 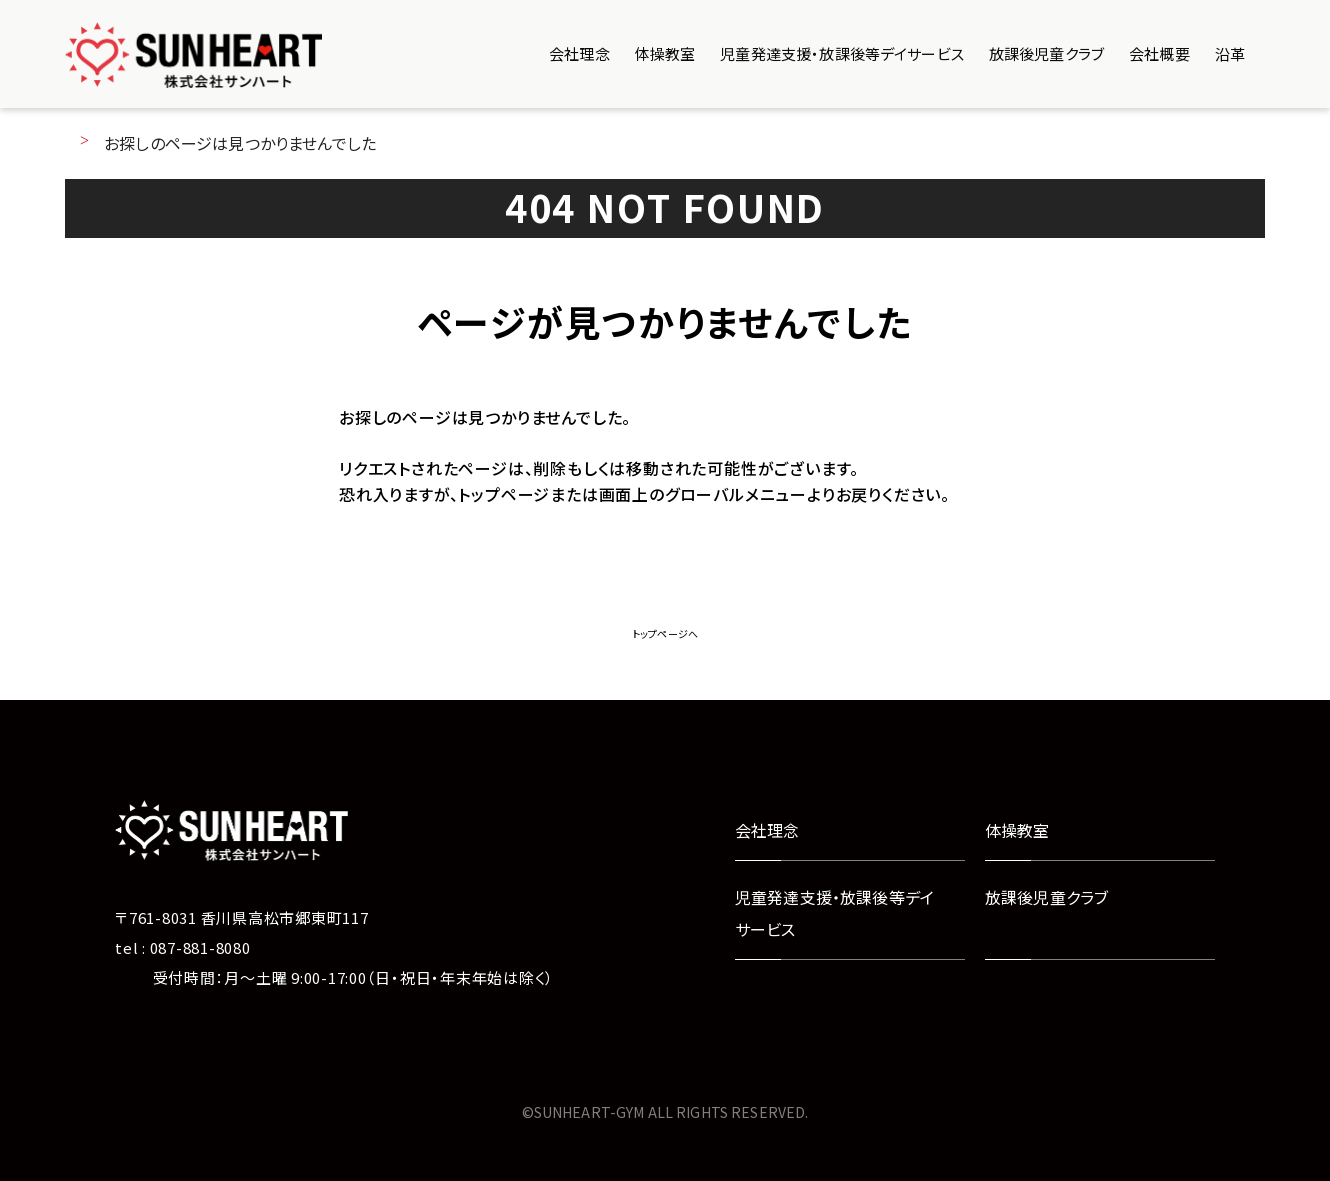 I want to click on 会社概要, so click(x=1159, y=54).